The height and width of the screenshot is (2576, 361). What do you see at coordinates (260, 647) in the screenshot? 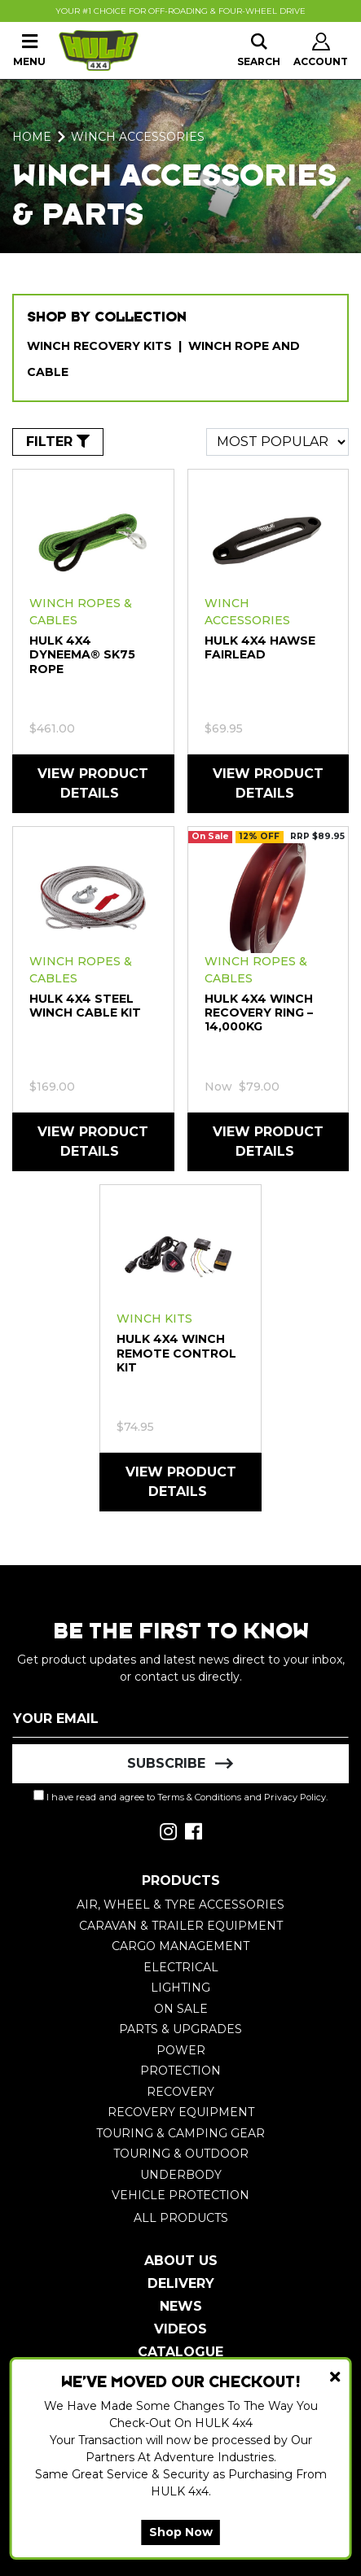
I see `HULK 4X4 Hawse Fairlead` at bounding box center [260, 647].